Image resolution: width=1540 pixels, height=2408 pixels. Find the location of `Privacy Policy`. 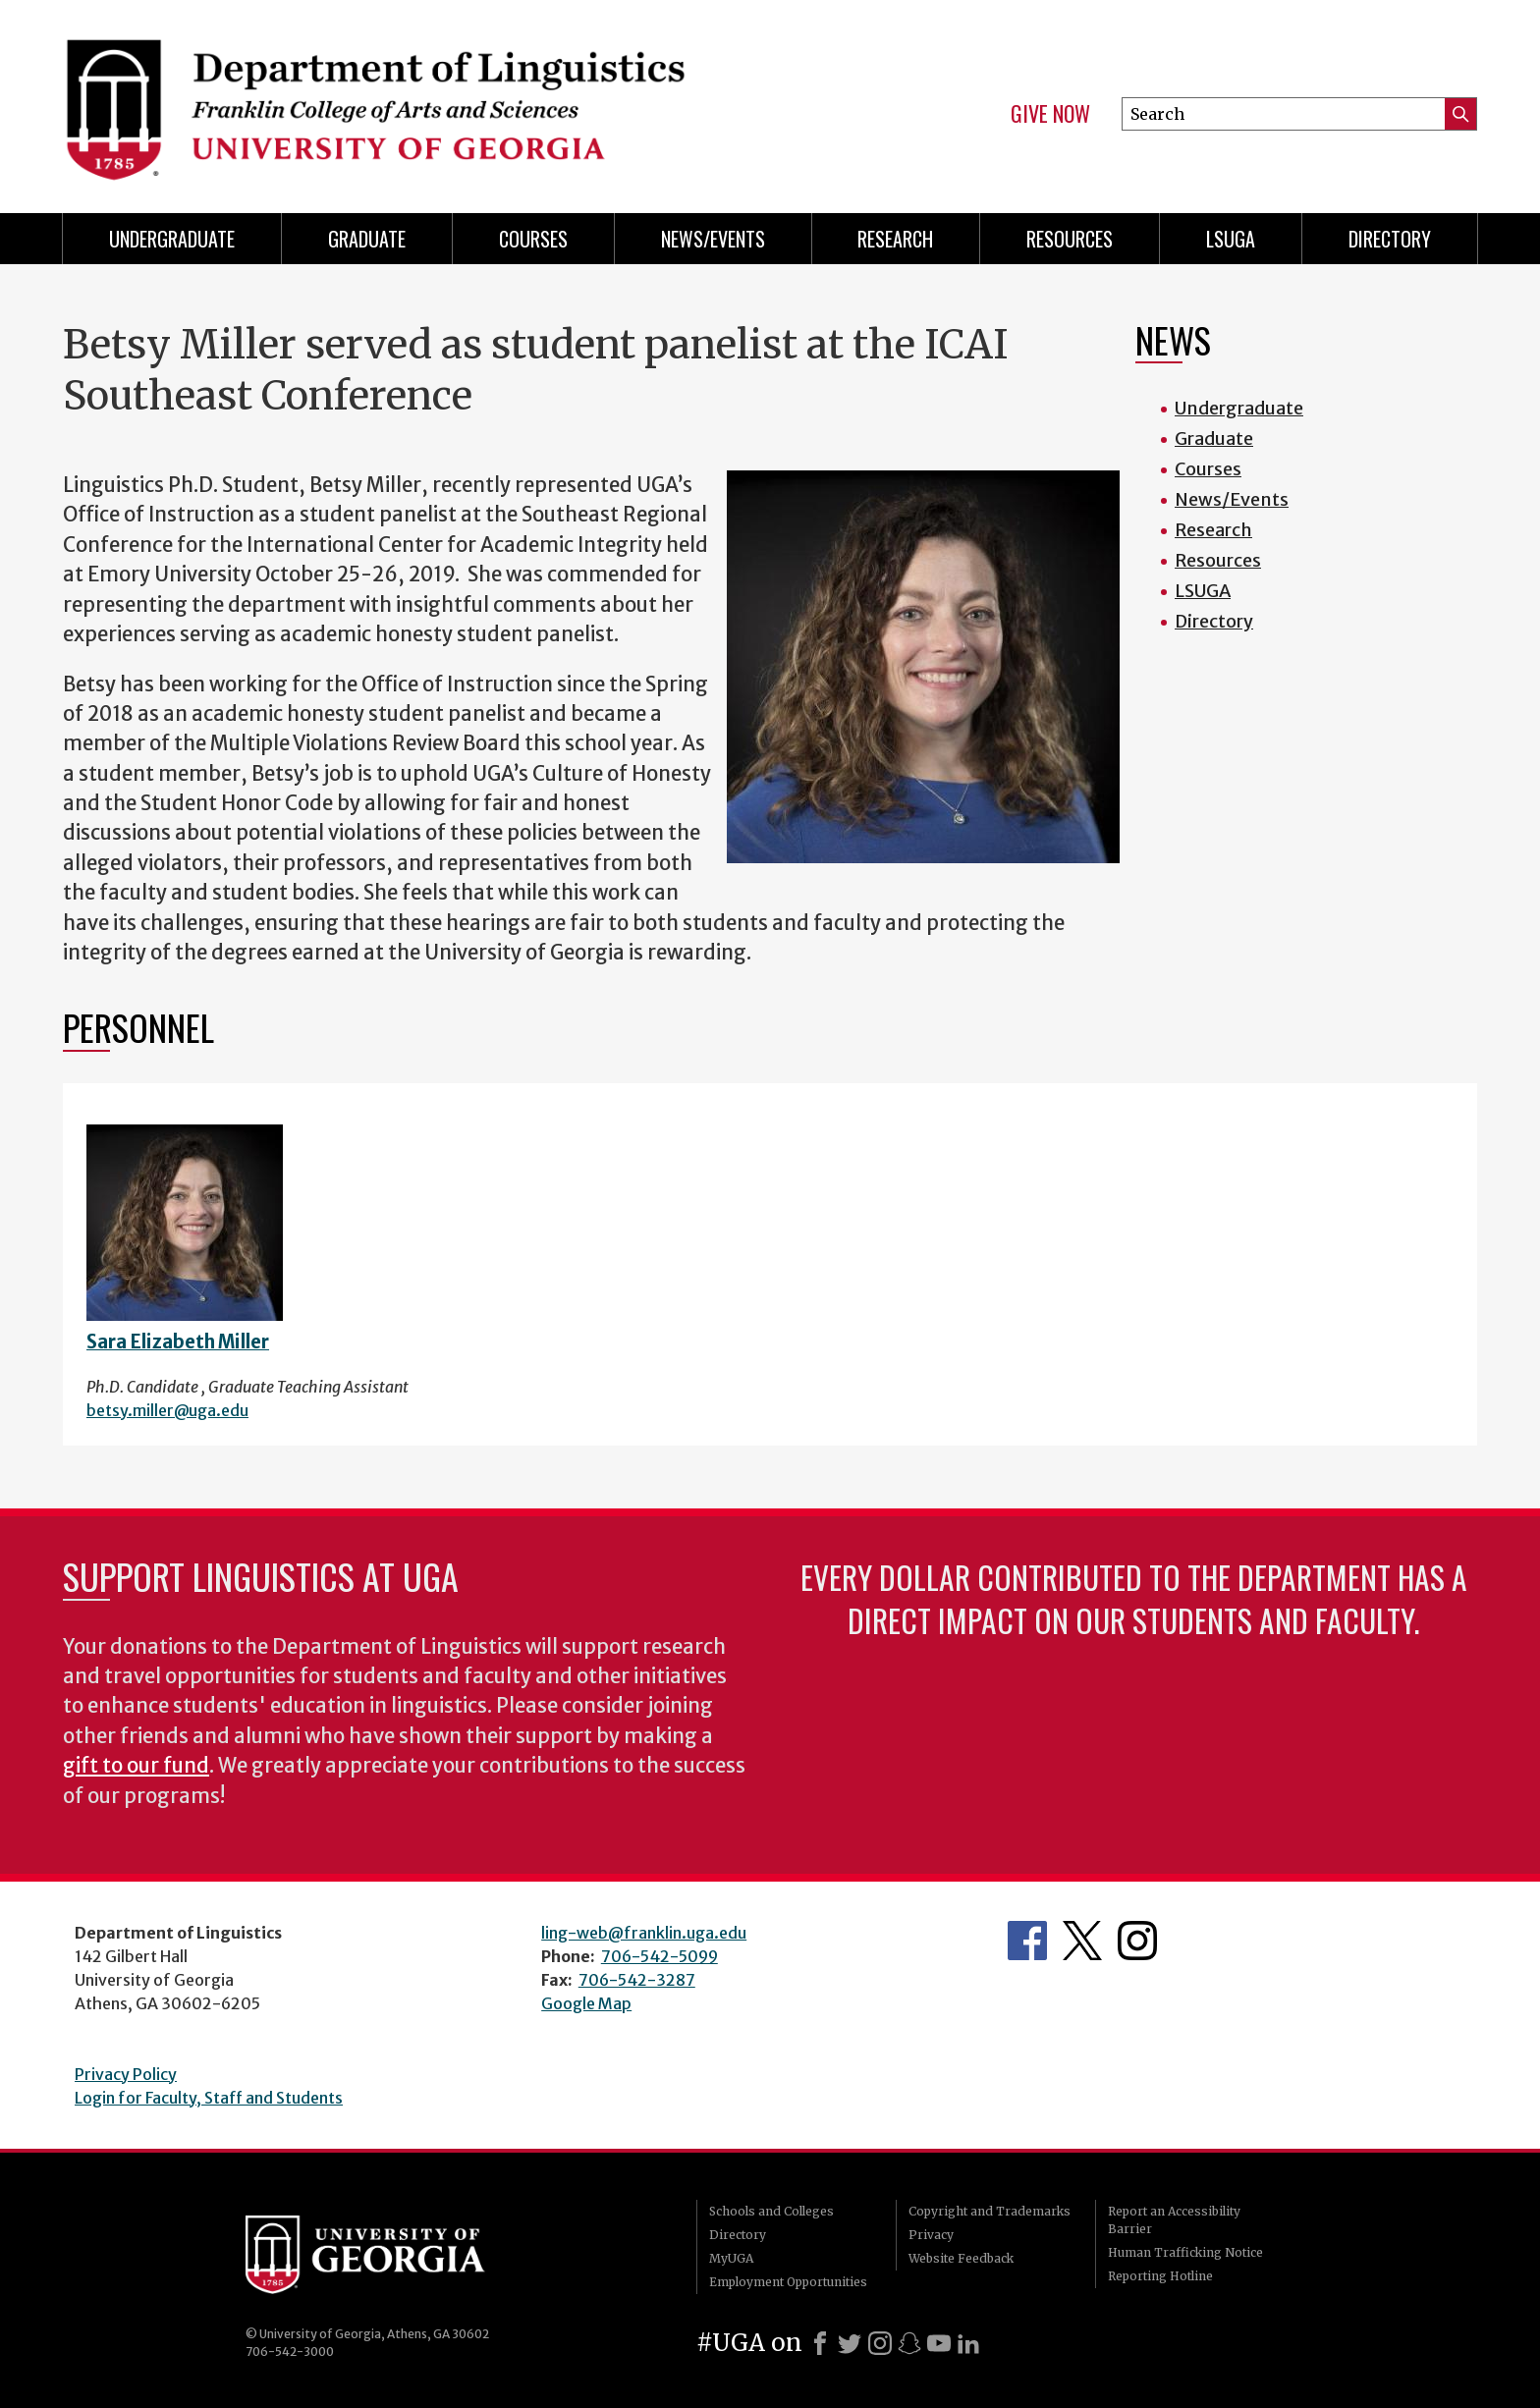

Privacy Policy is located at coordinates (126, 2074).